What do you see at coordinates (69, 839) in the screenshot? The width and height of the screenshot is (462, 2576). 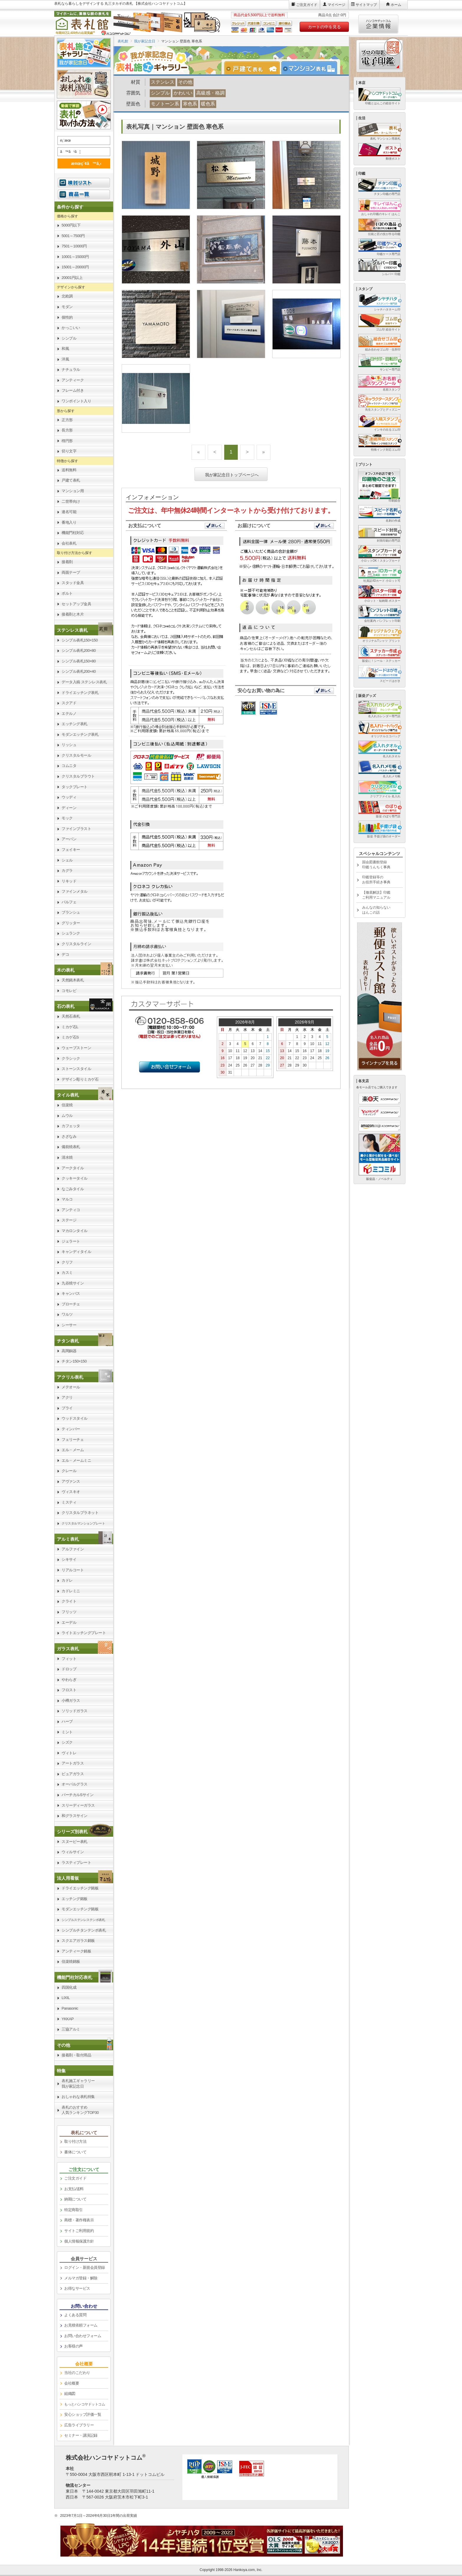 I see `アーバン [link]` at bounding box center [69, 839].